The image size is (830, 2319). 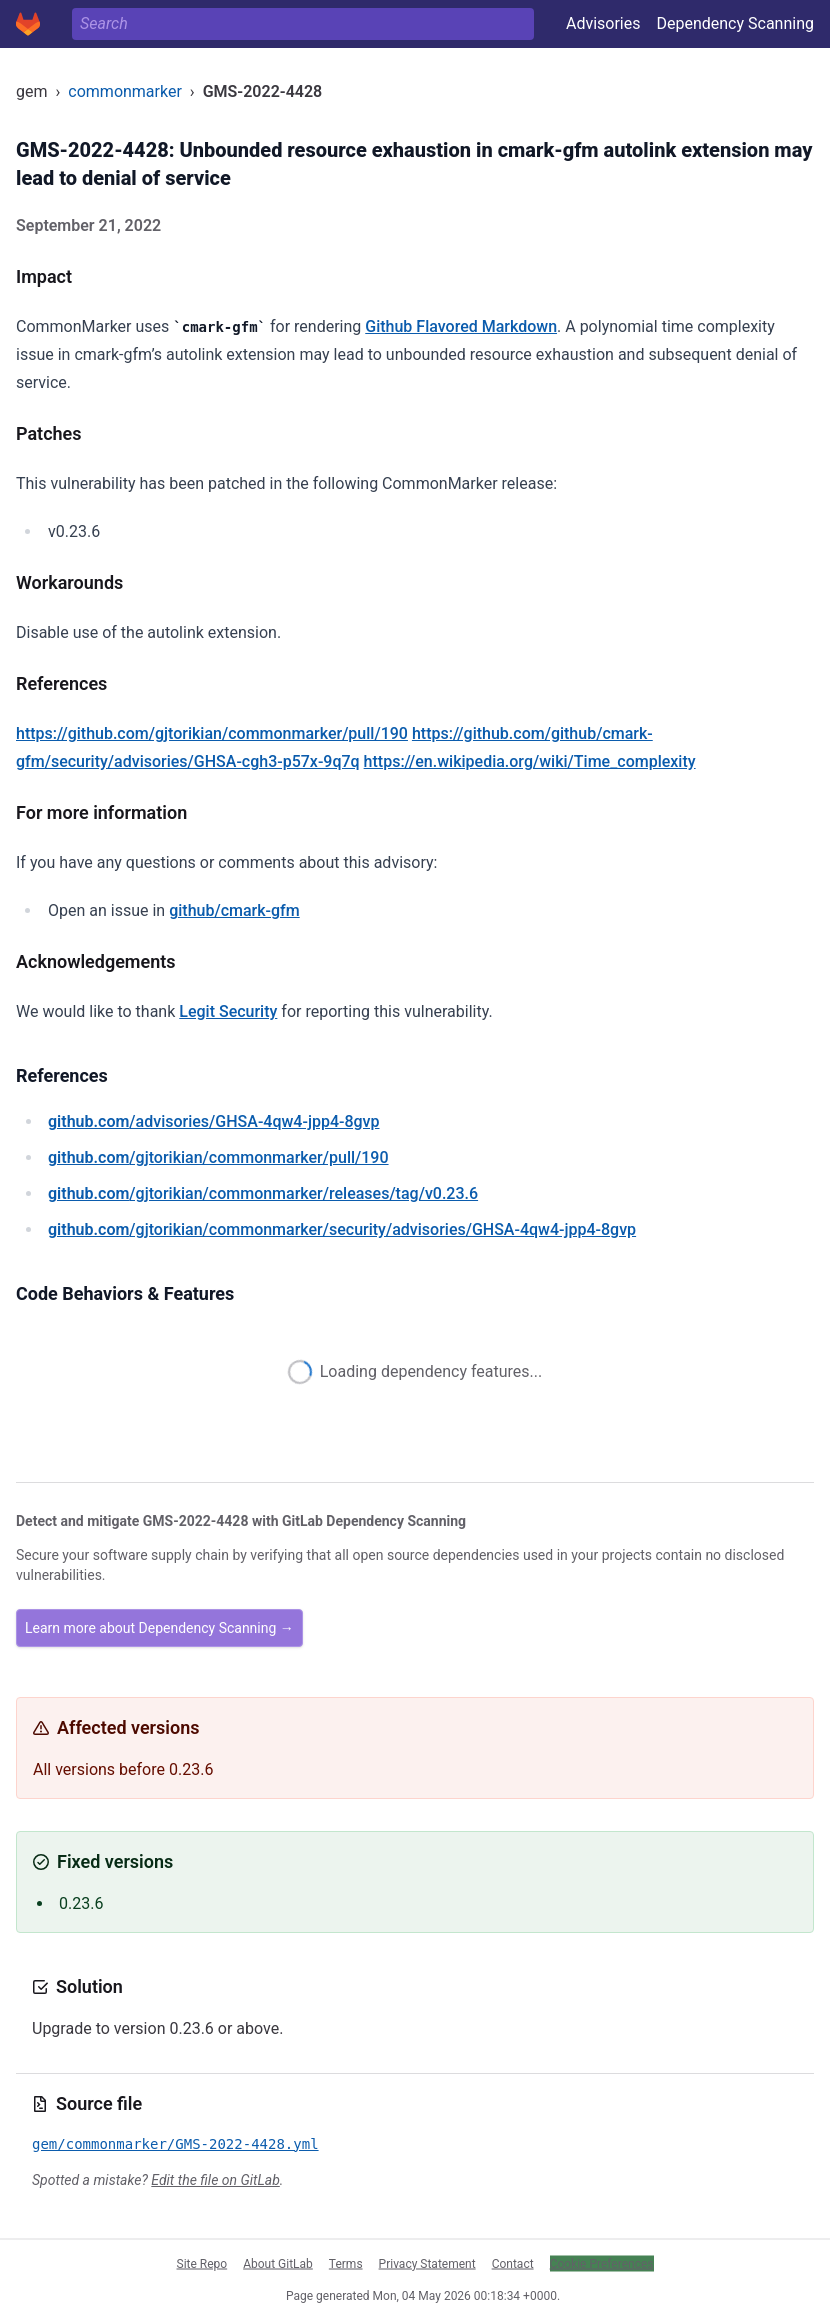 I want to click on Contact, so click(x=513, y=2263).